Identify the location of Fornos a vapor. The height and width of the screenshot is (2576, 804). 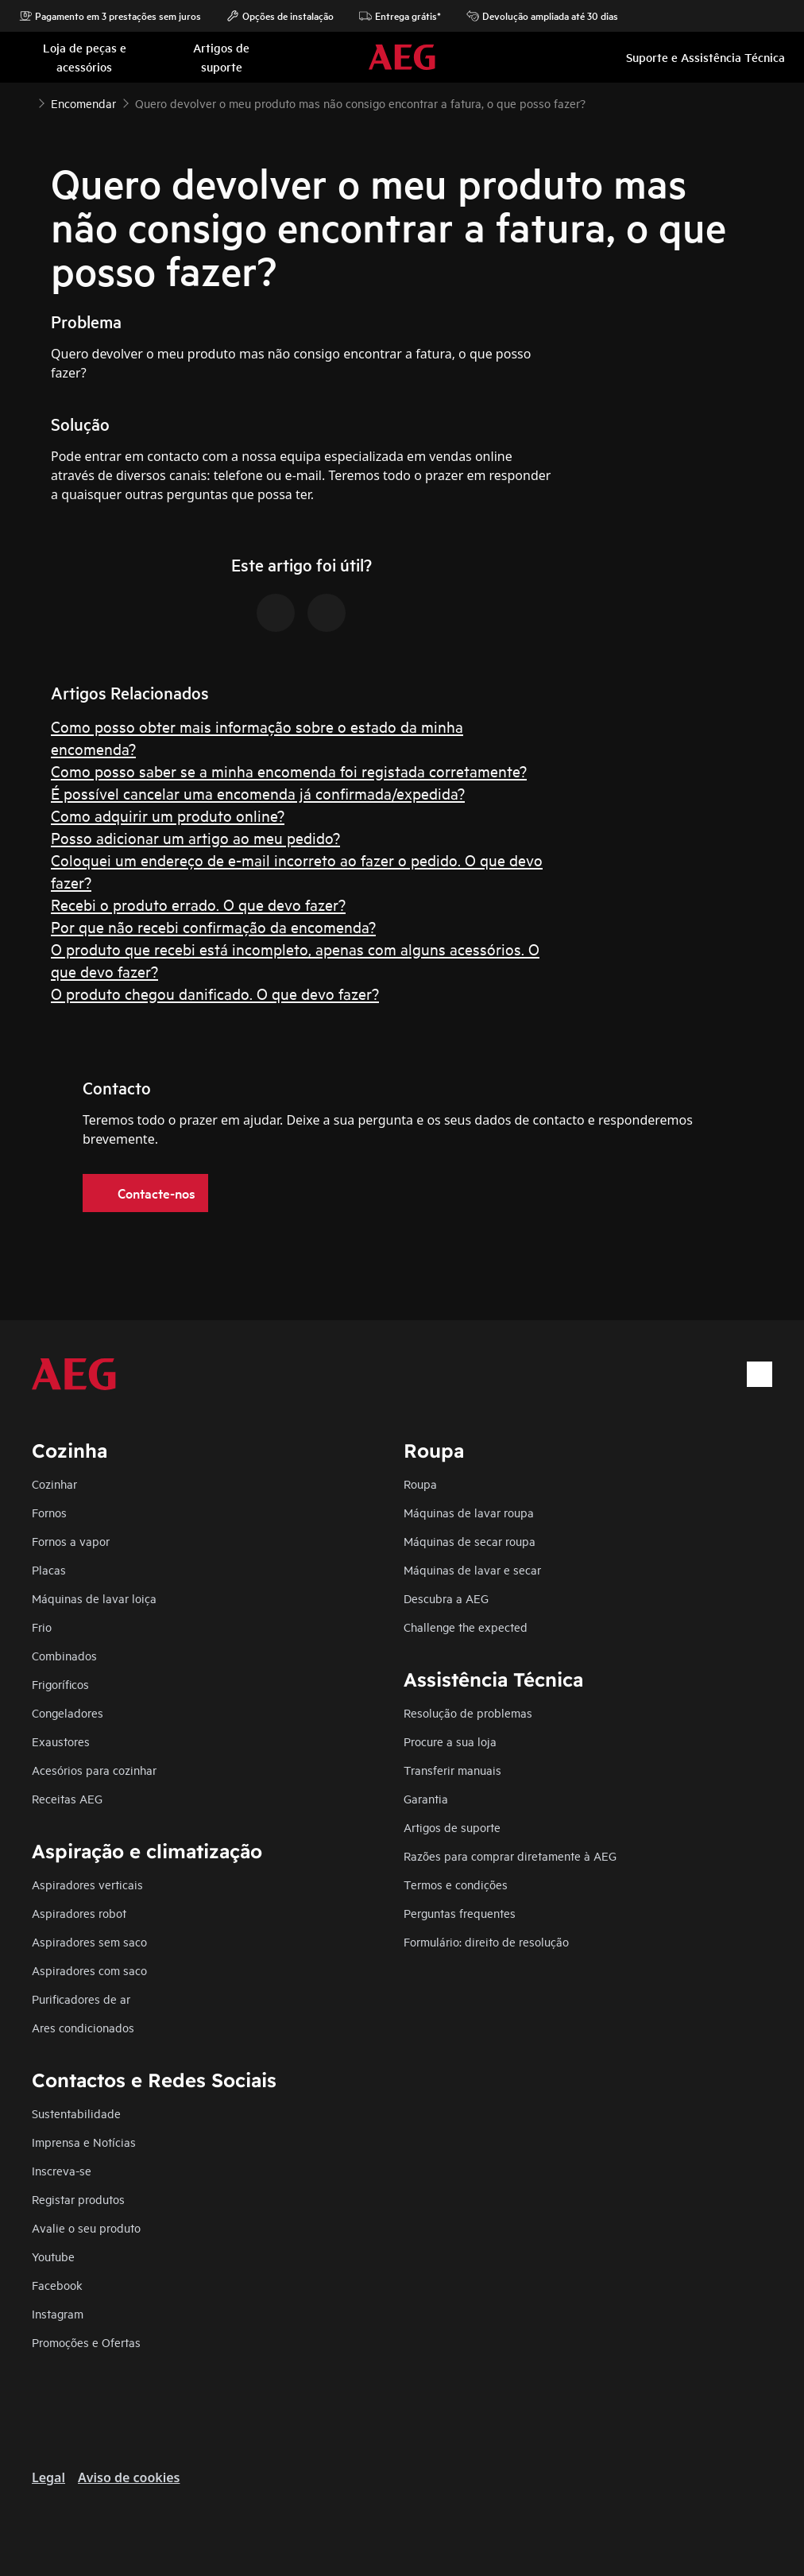
(71, 1540).